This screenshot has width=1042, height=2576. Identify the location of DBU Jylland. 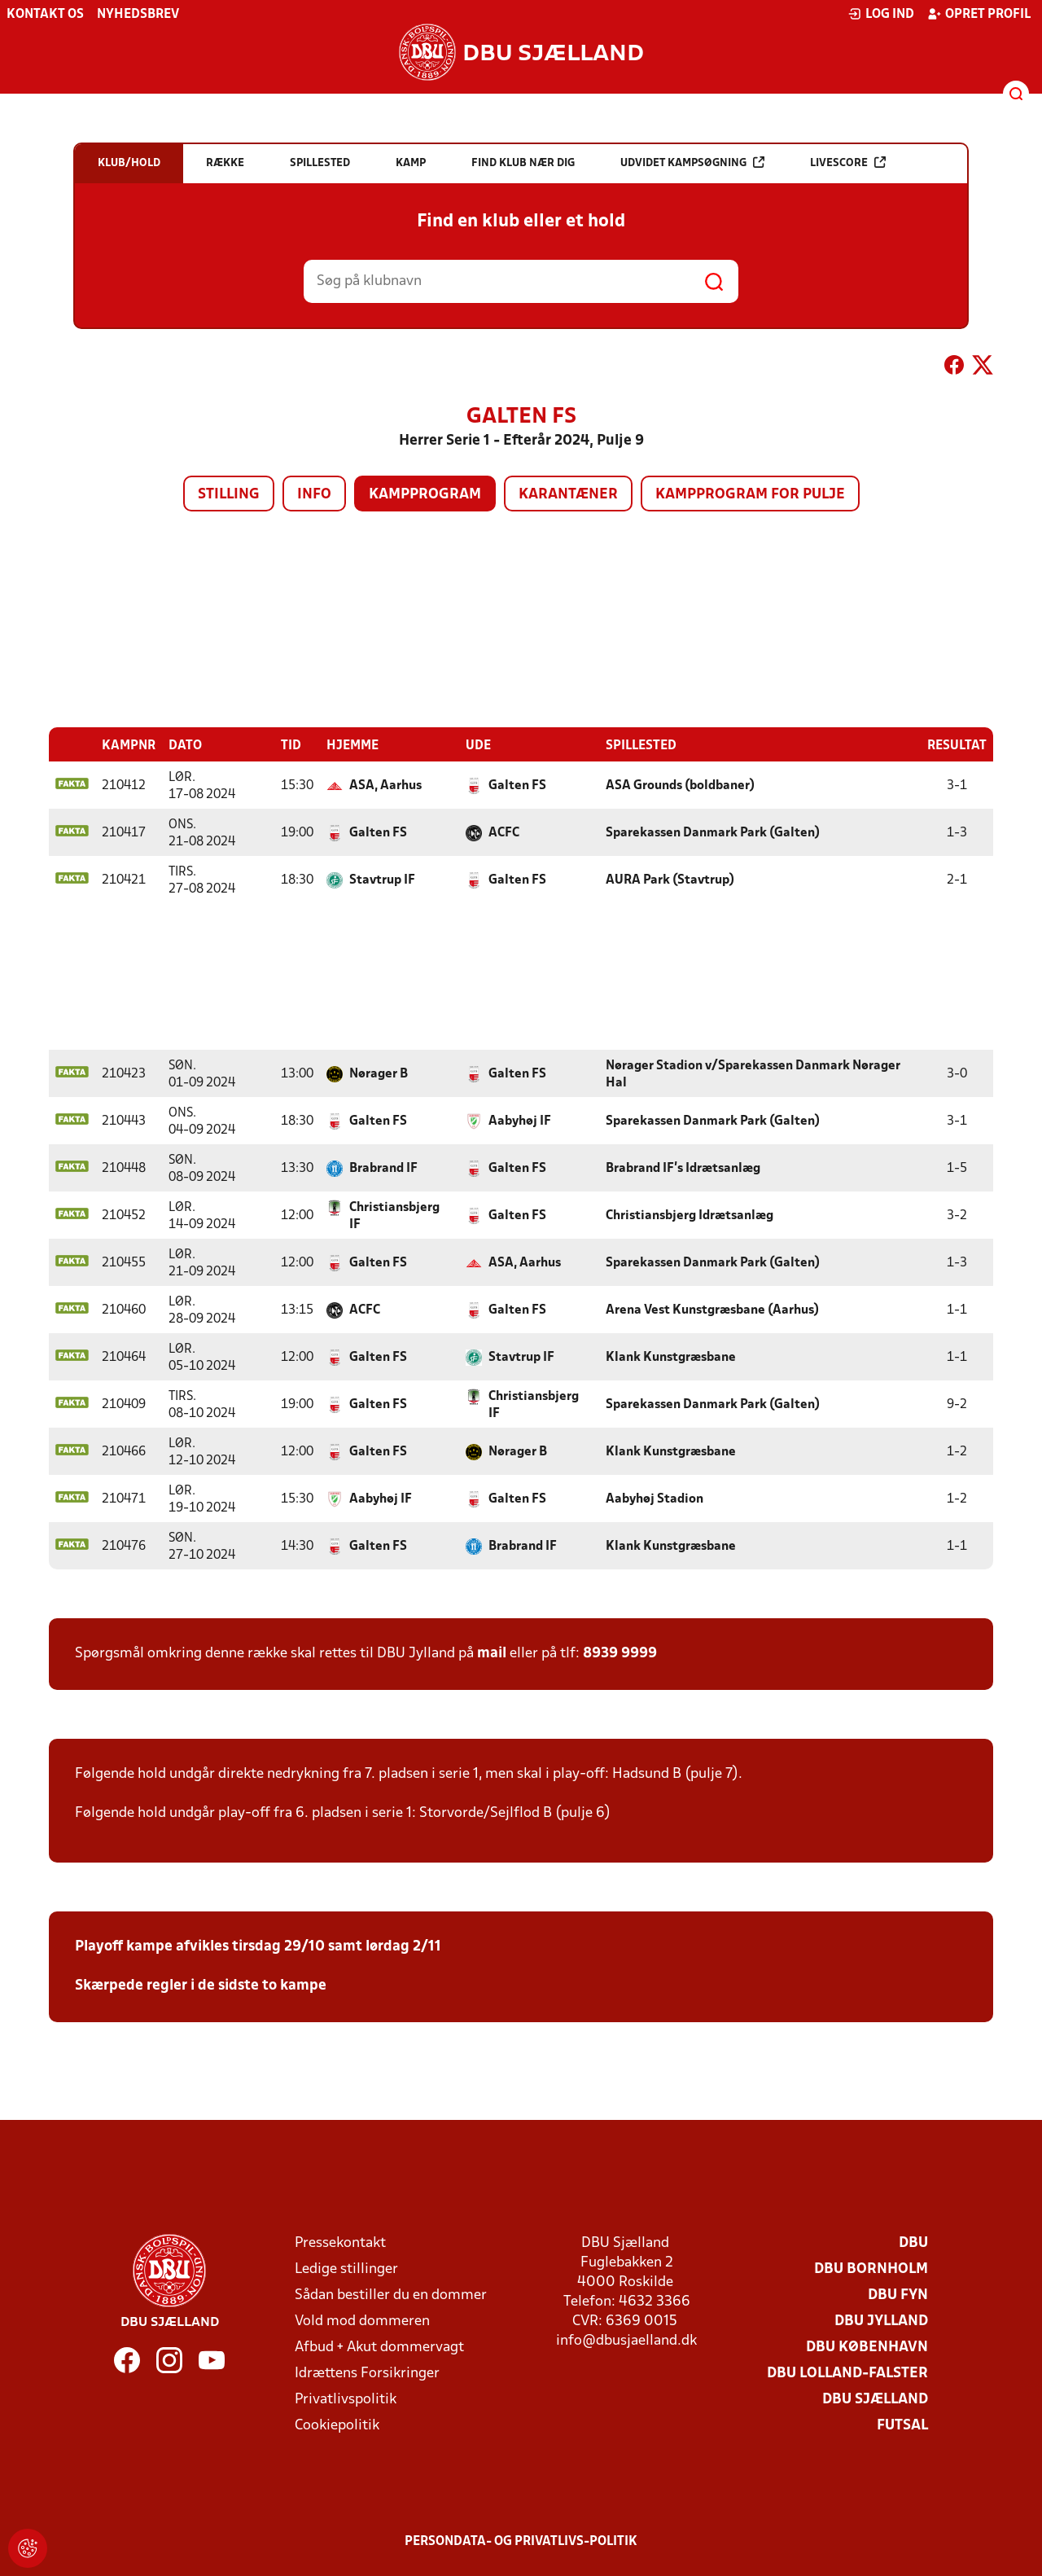
(881, 2321).